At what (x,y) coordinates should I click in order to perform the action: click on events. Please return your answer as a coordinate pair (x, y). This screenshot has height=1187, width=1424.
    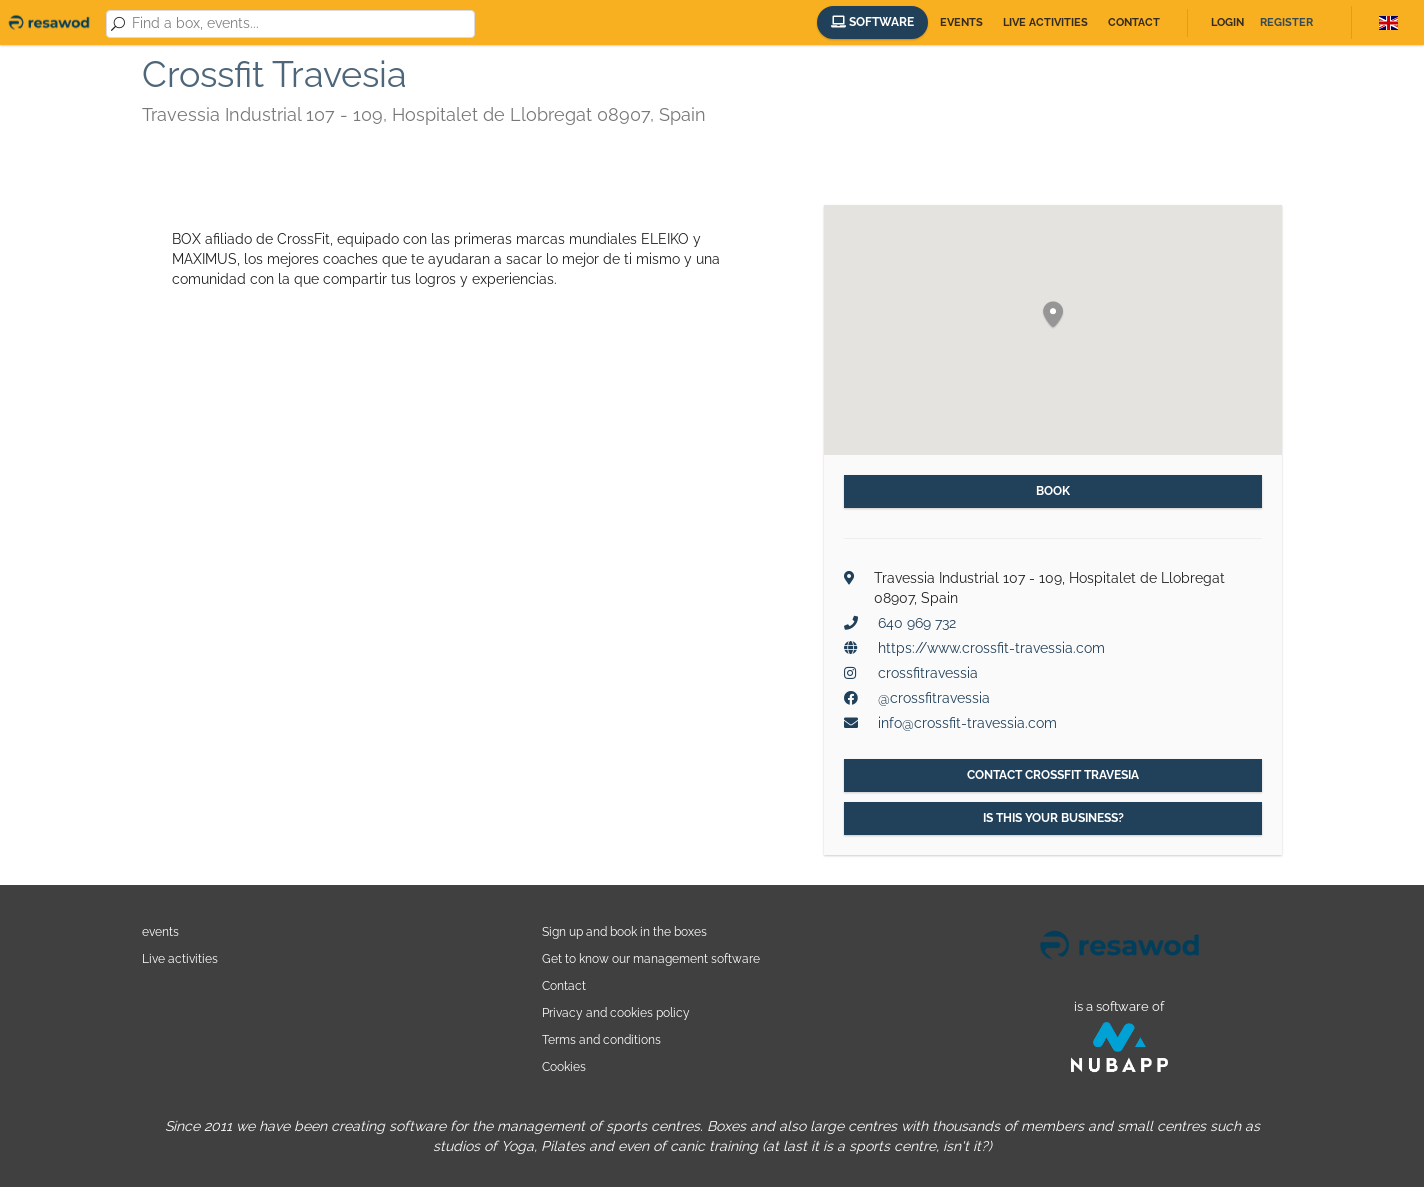
    Looking at the image, I should click on (160, 931).